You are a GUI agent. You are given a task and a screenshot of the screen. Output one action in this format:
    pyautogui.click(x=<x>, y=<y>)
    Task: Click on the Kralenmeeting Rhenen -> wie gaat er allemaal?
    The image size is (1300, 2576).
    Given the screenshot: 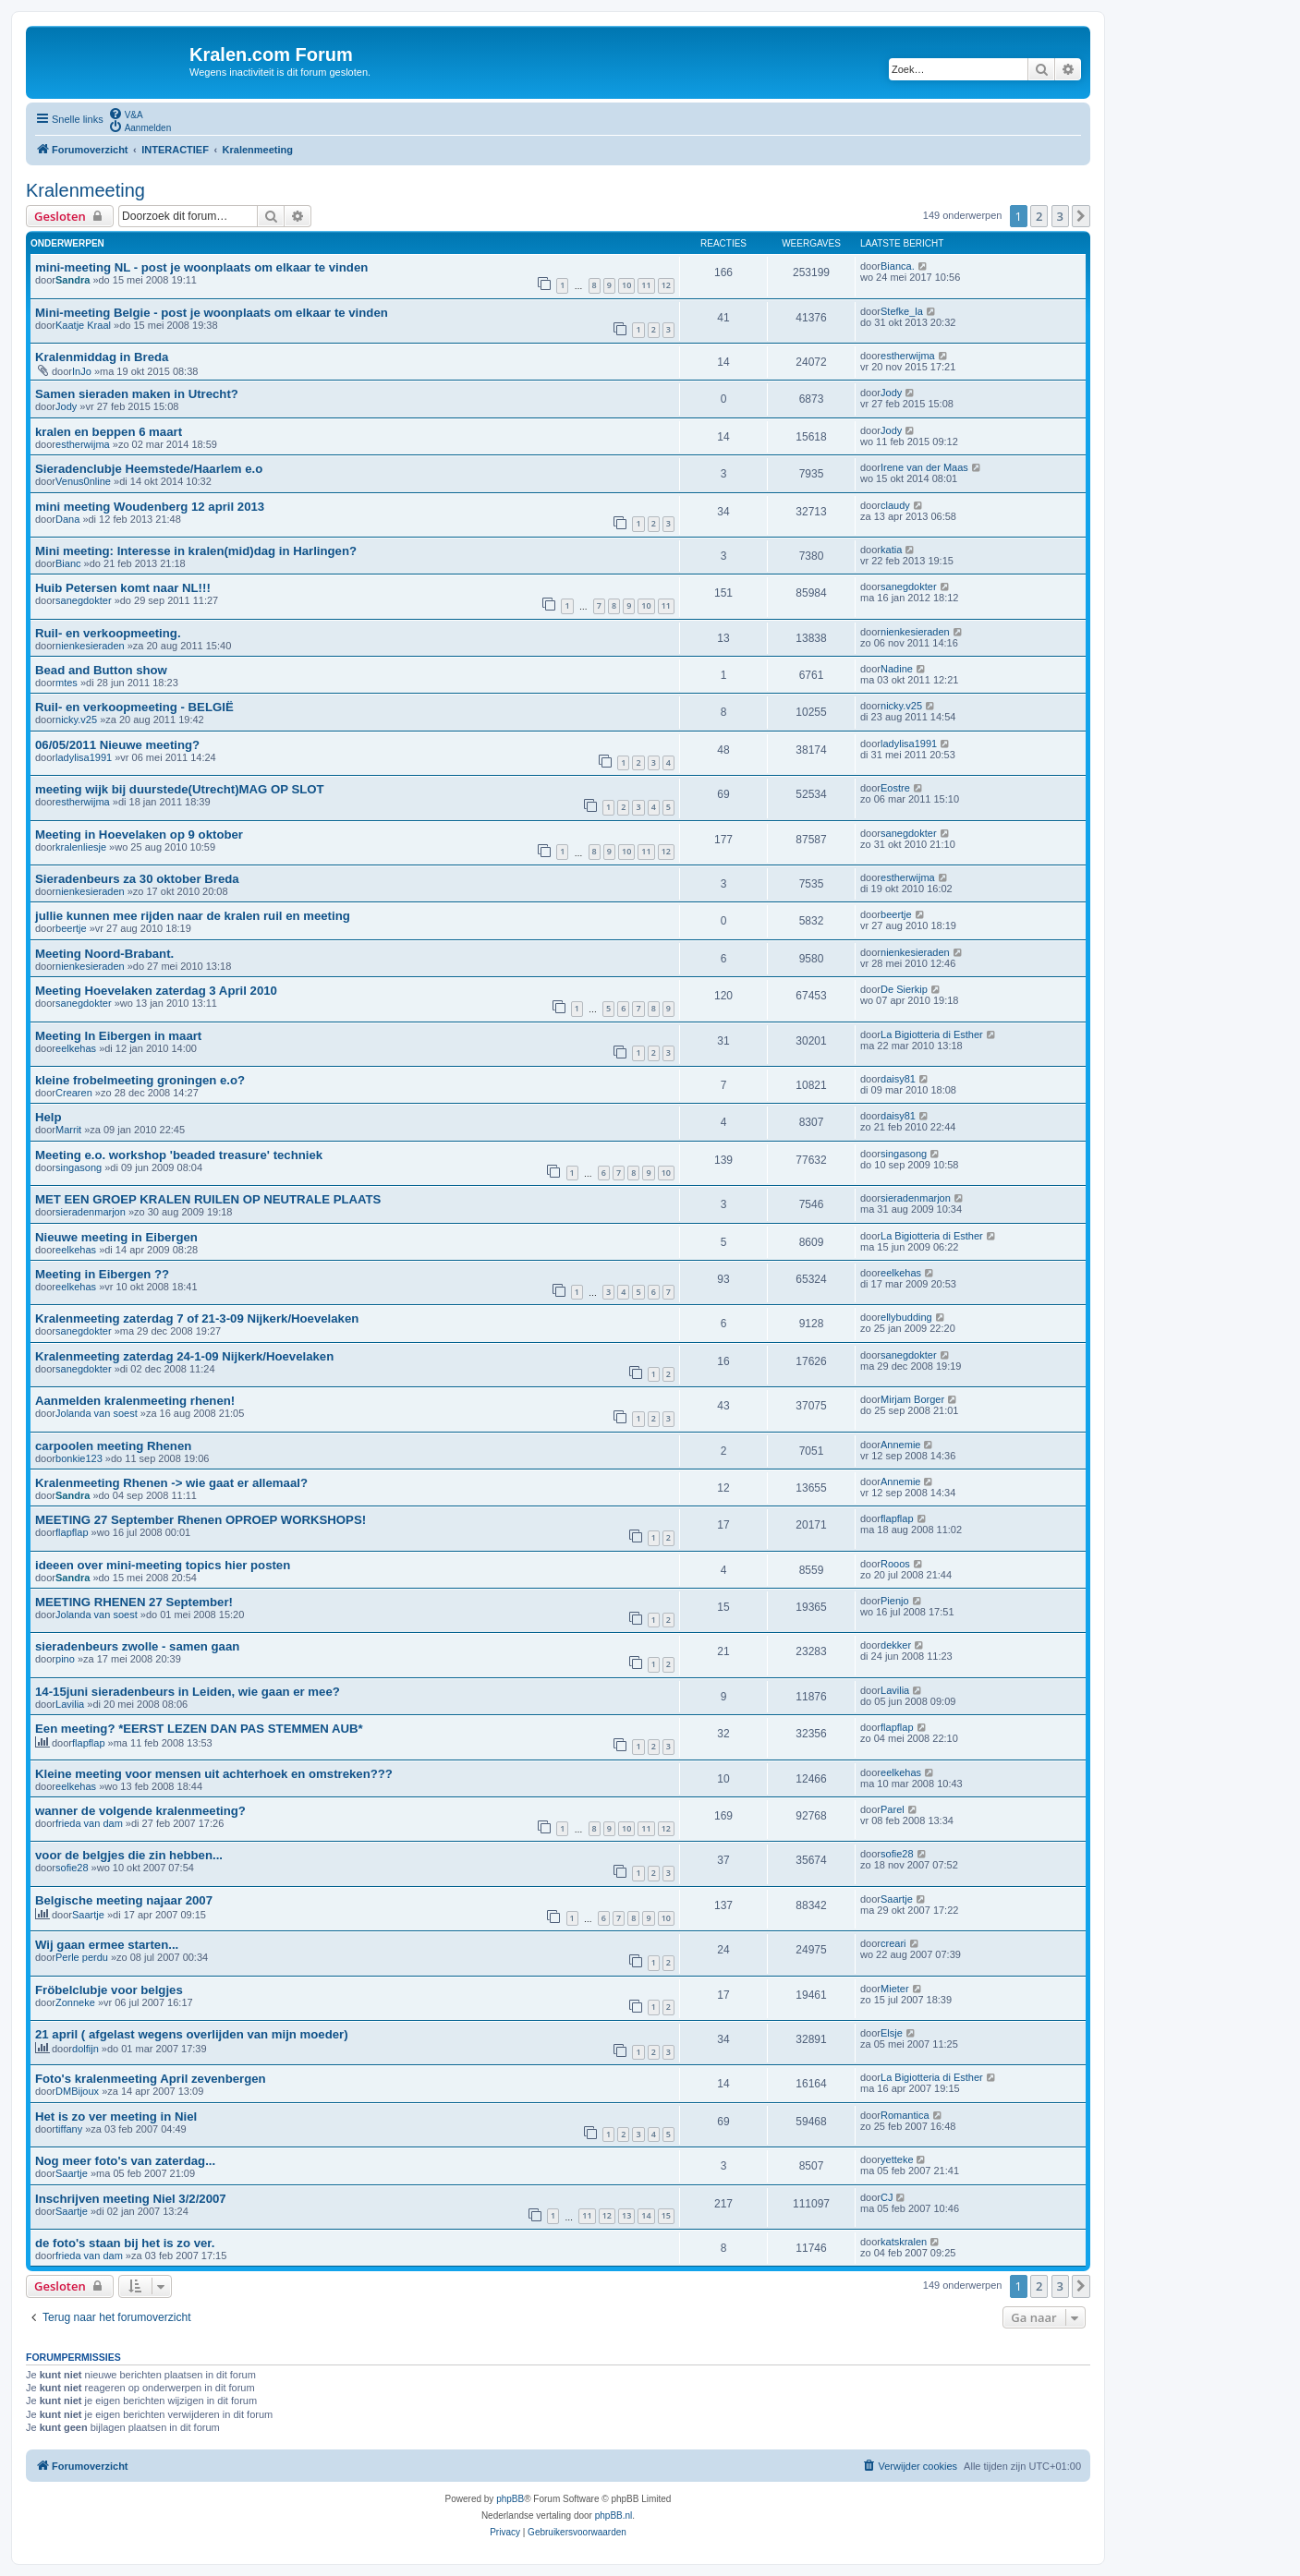 What is the action you would take?
    pyautogui.click(x=171, y=1483)
    